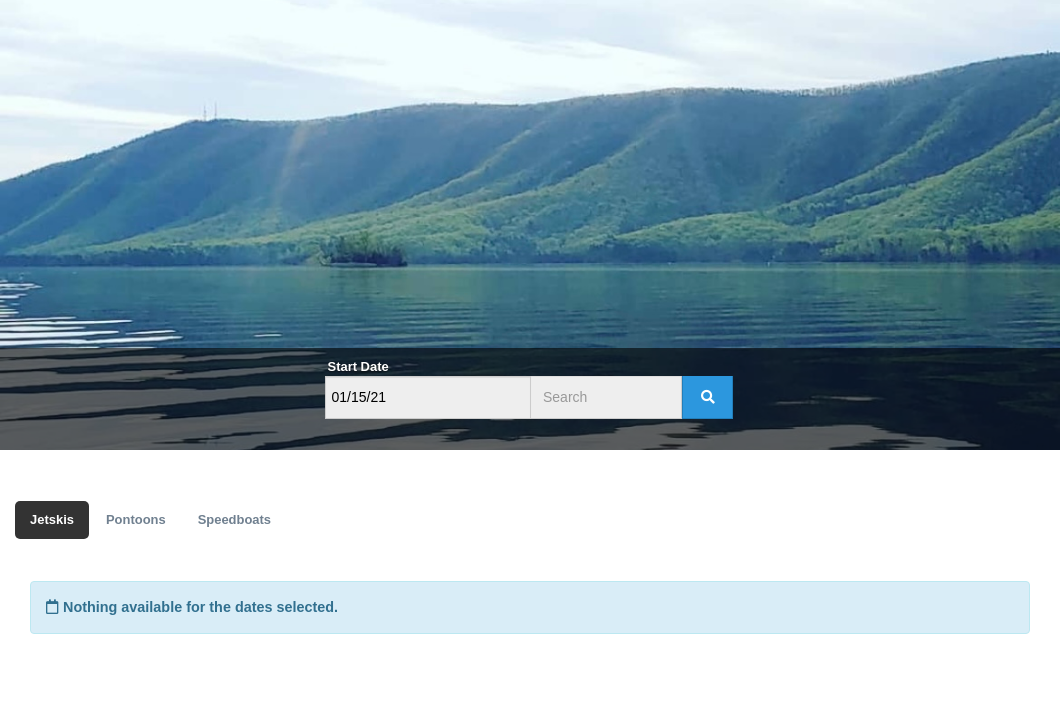 The height and width of the screenshot is (720, 1060). What do you see at coordinates (358, 366) in the screenshot?
I see `Start Date` at bounding box center [358, 366].